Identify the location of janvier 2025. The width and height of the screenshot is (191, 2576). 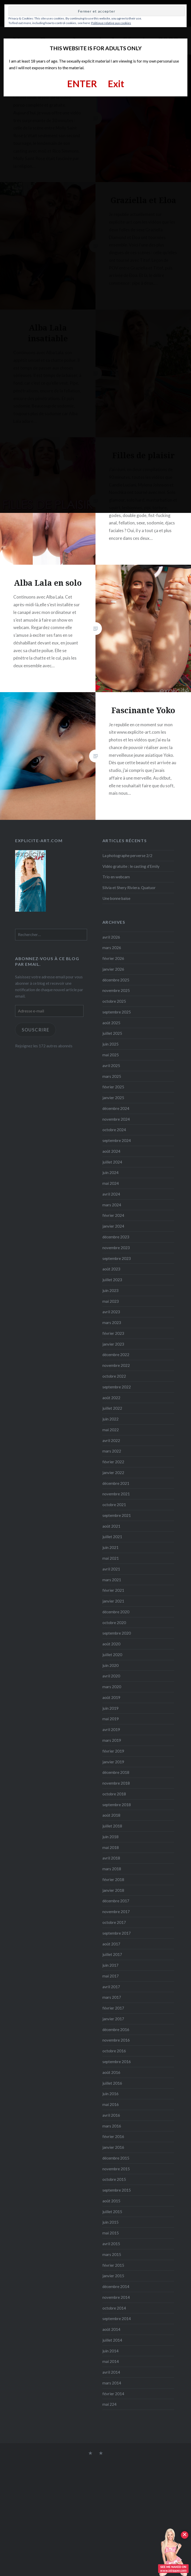
(113, 1097).